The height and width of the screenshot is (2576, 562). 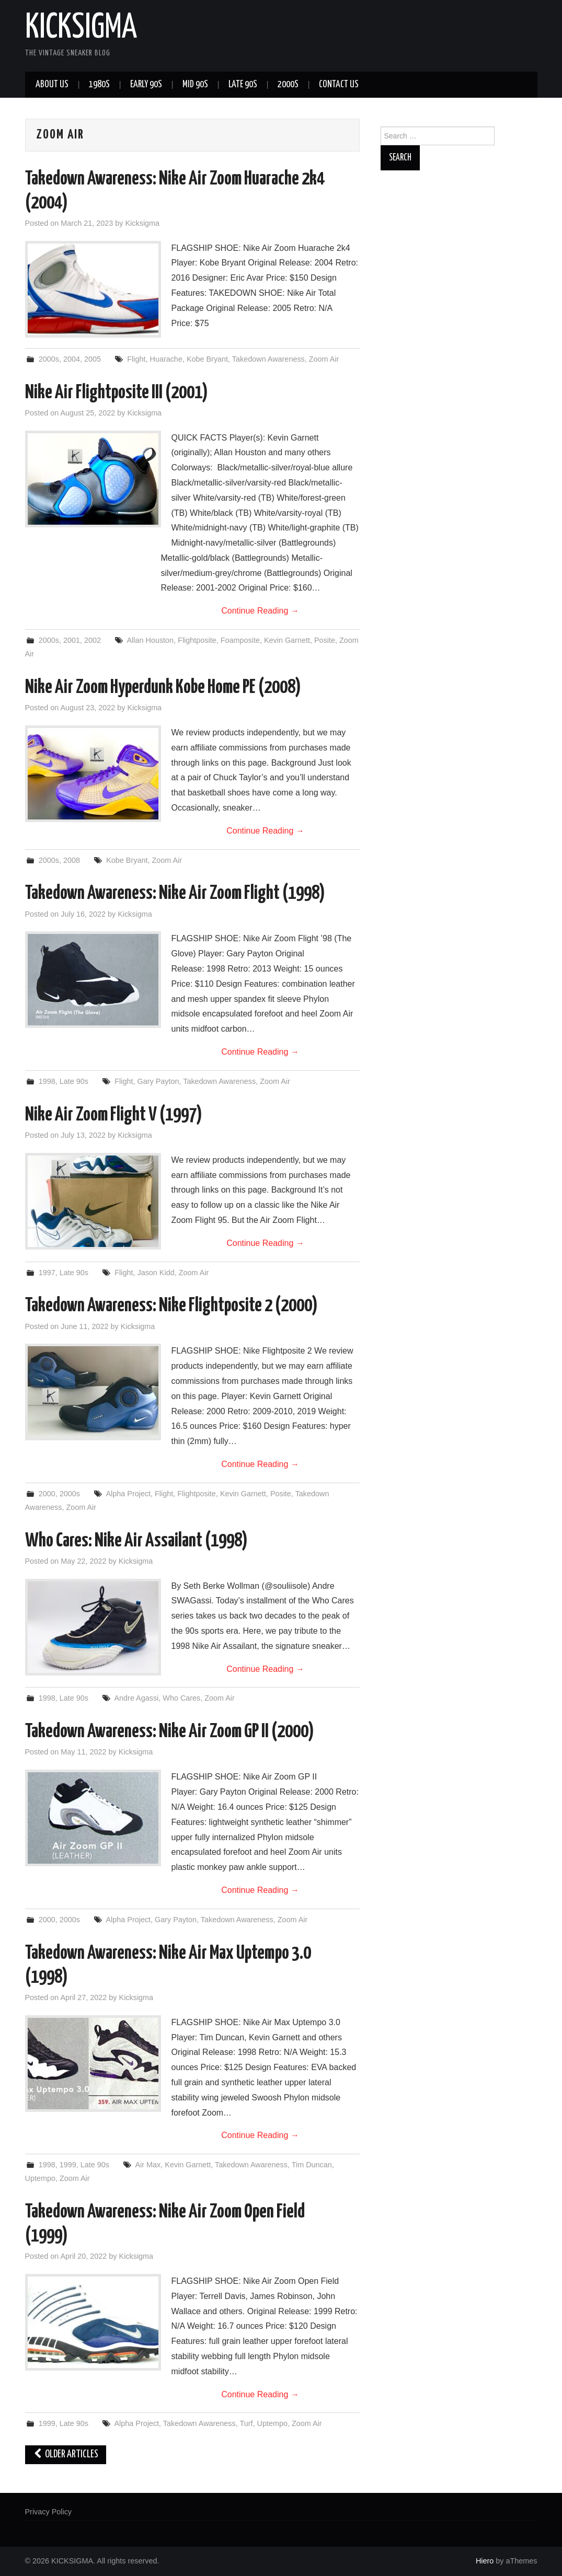 What do you see at coordinates (148, 2165) in the screenshot?
I see `Air Max` at bounding box center [148, 2165].